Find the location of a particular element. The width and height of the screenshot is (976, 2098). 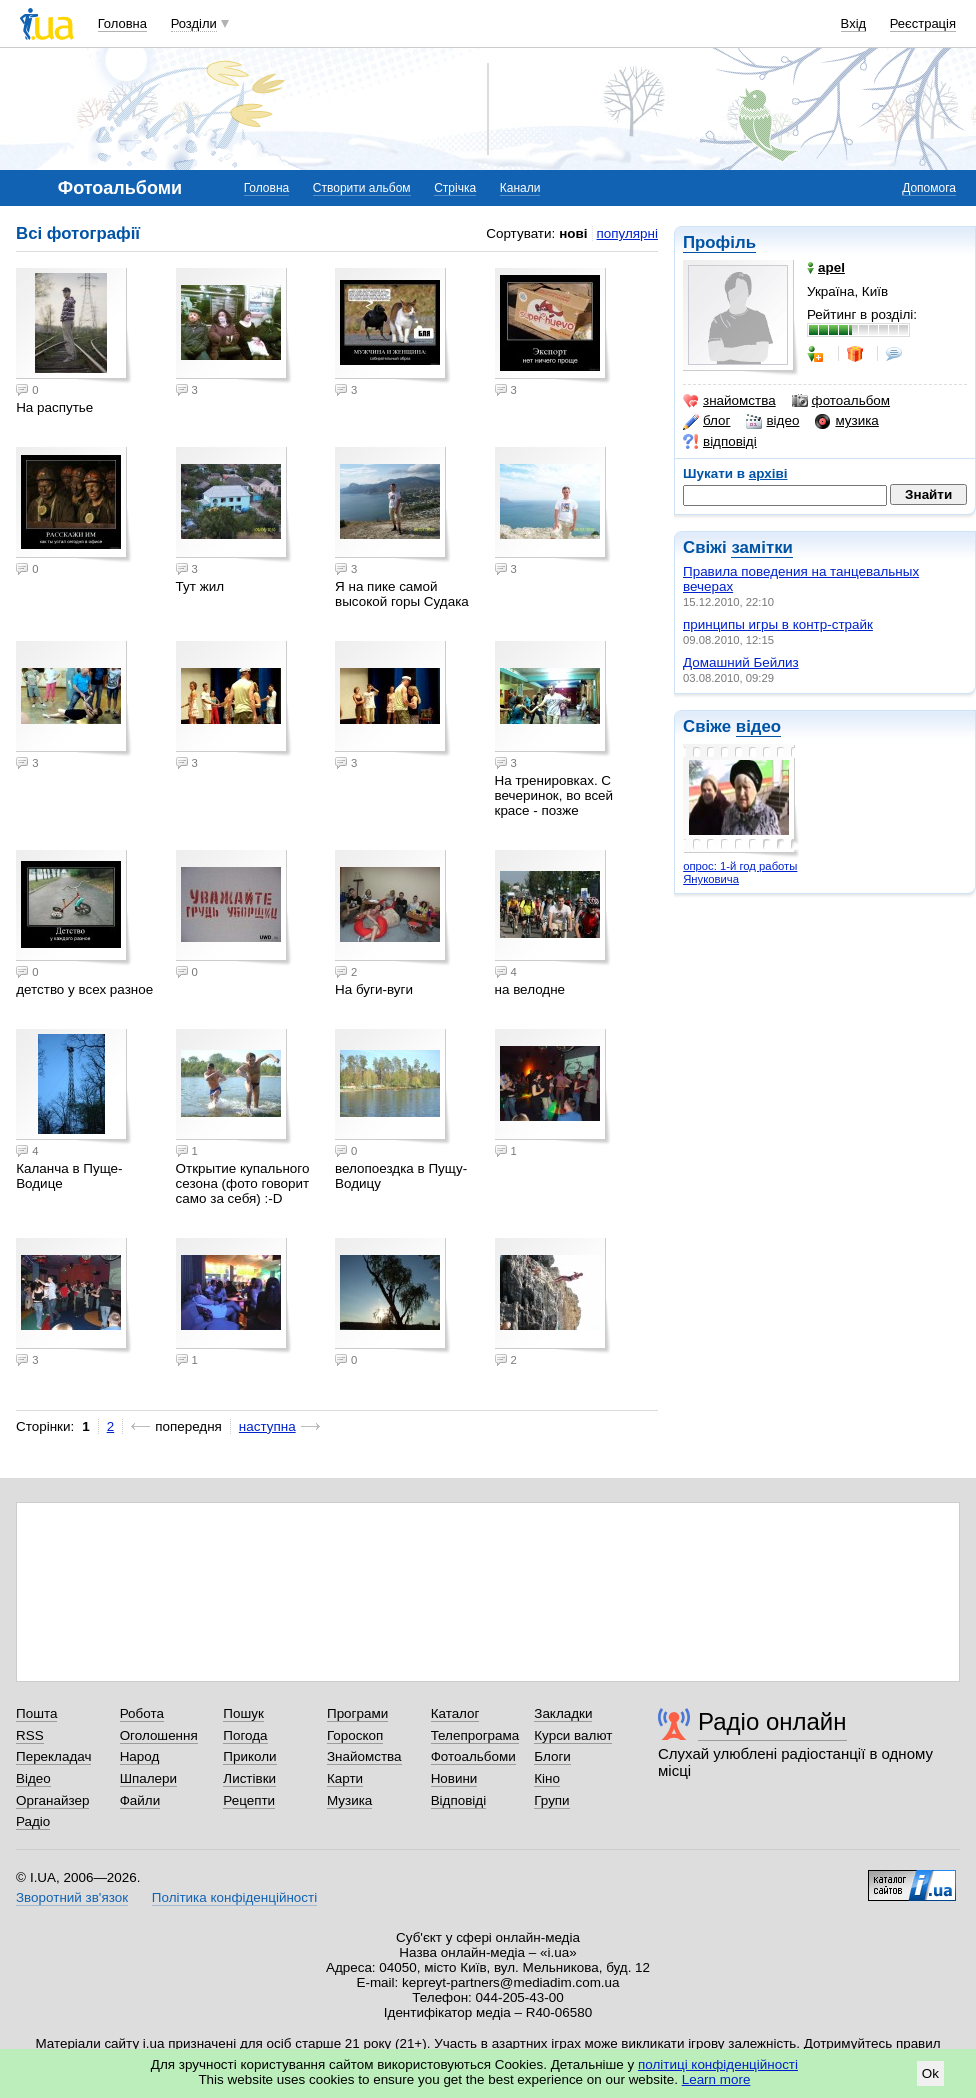

Новини is located at coordinates (454, 1778).